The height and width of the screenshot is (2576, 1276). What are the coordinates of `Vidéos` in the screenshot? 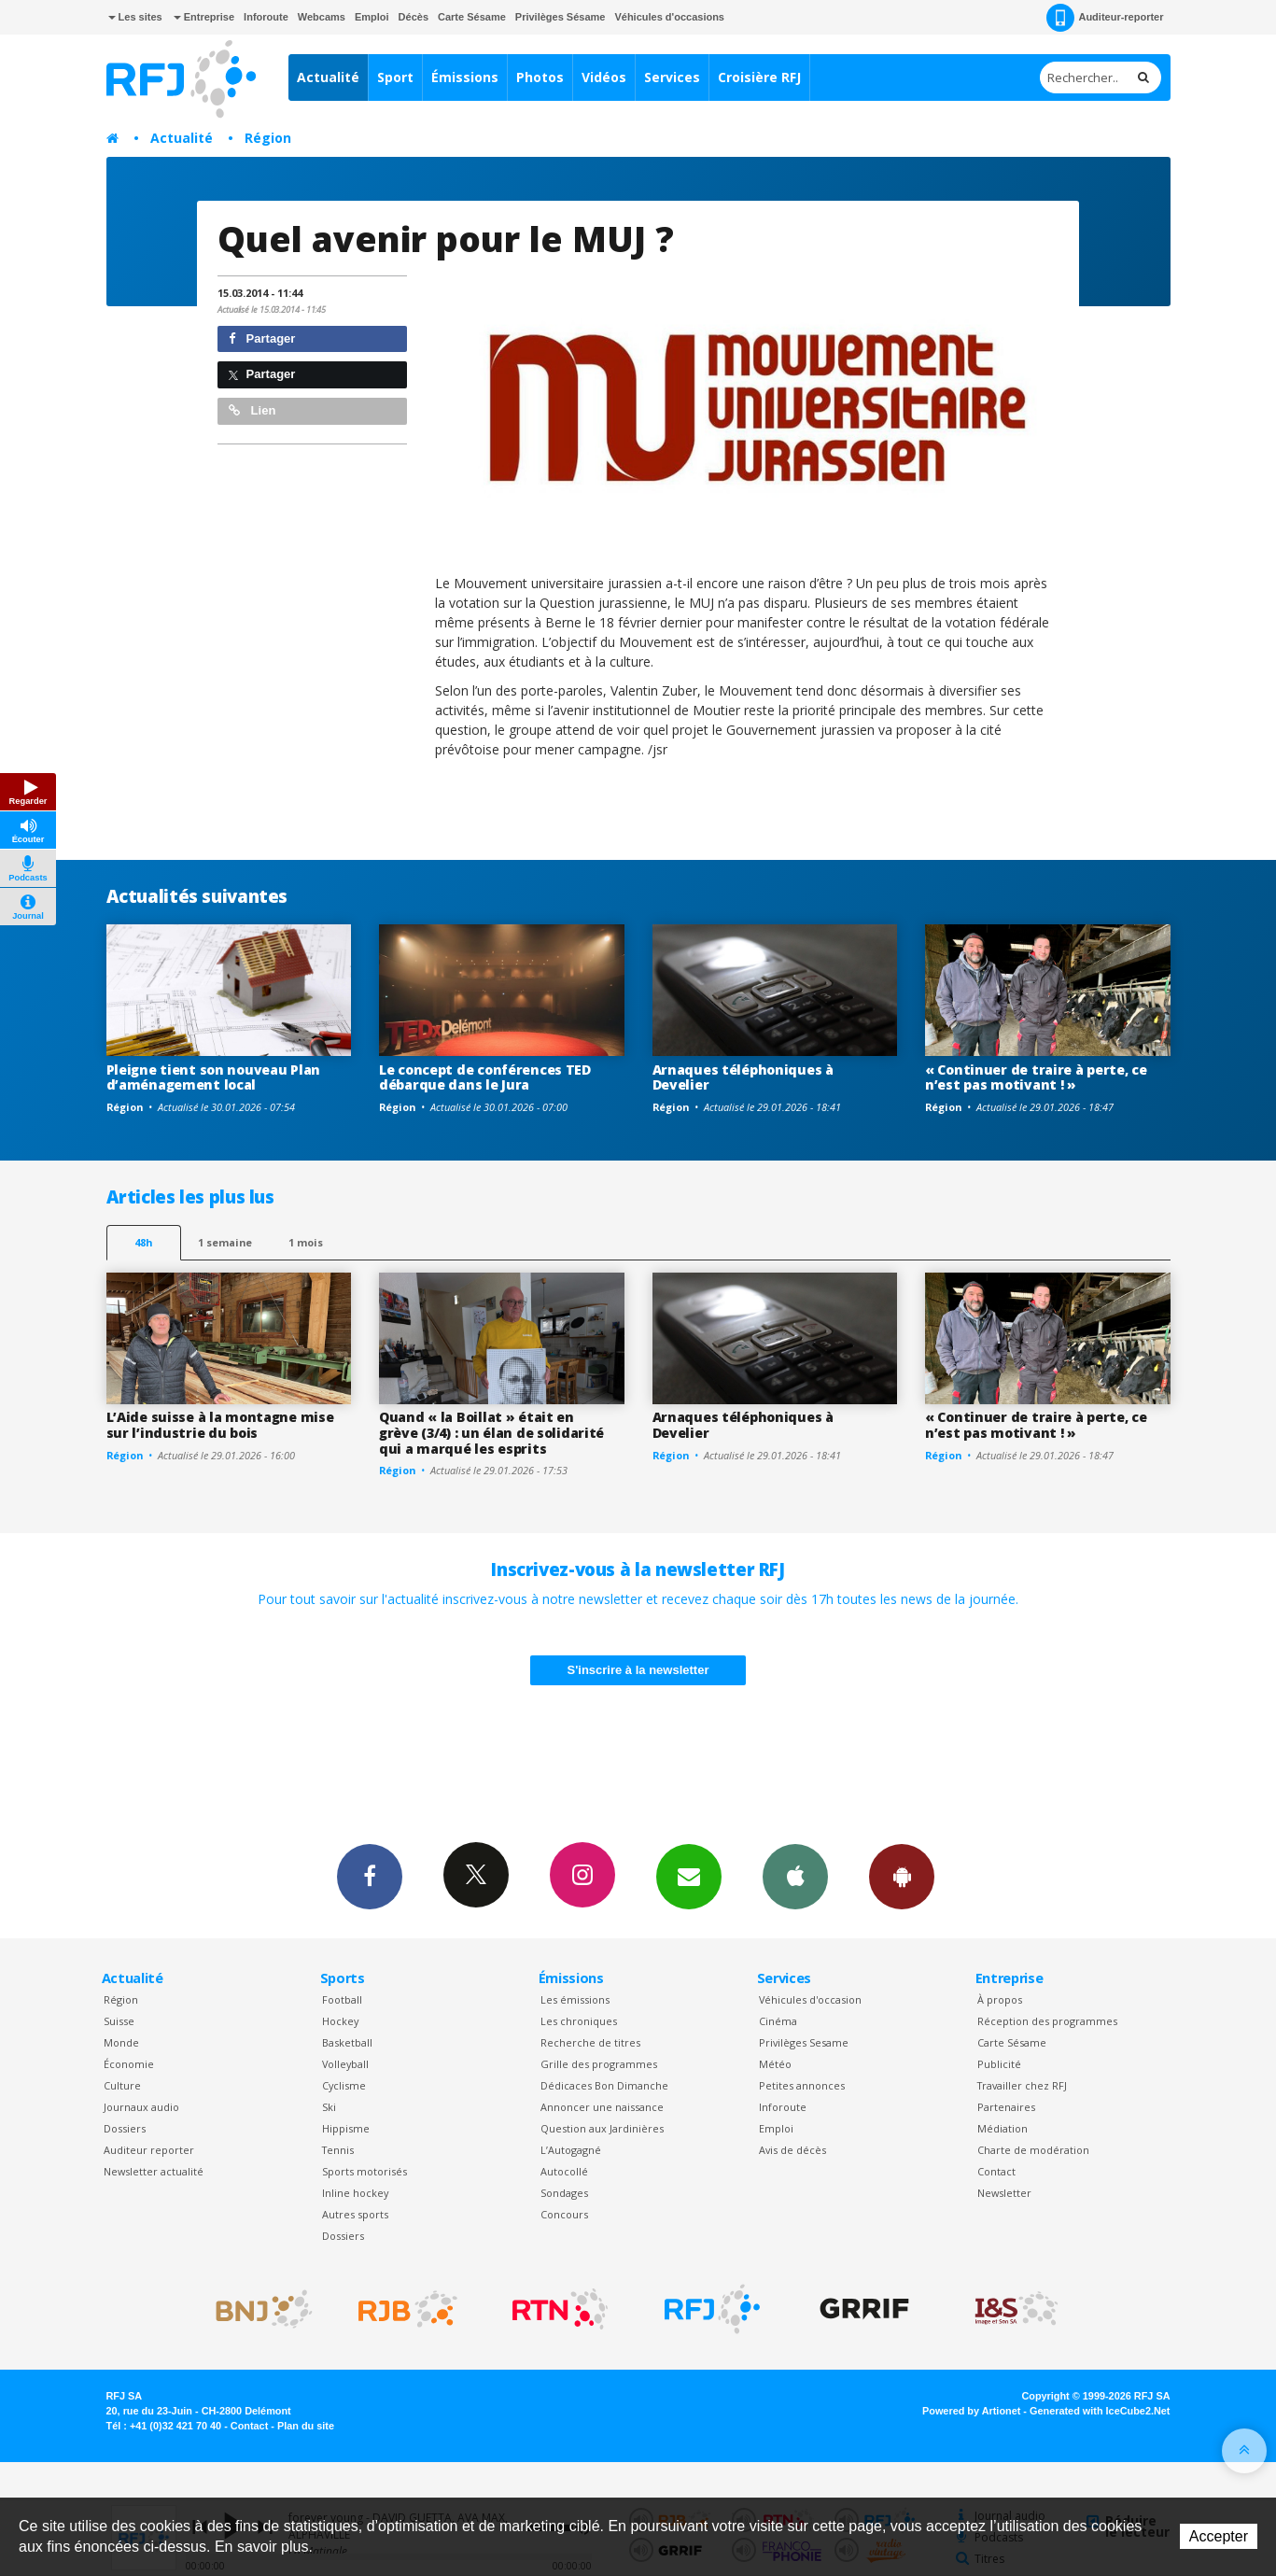 It's located at (604, 77).